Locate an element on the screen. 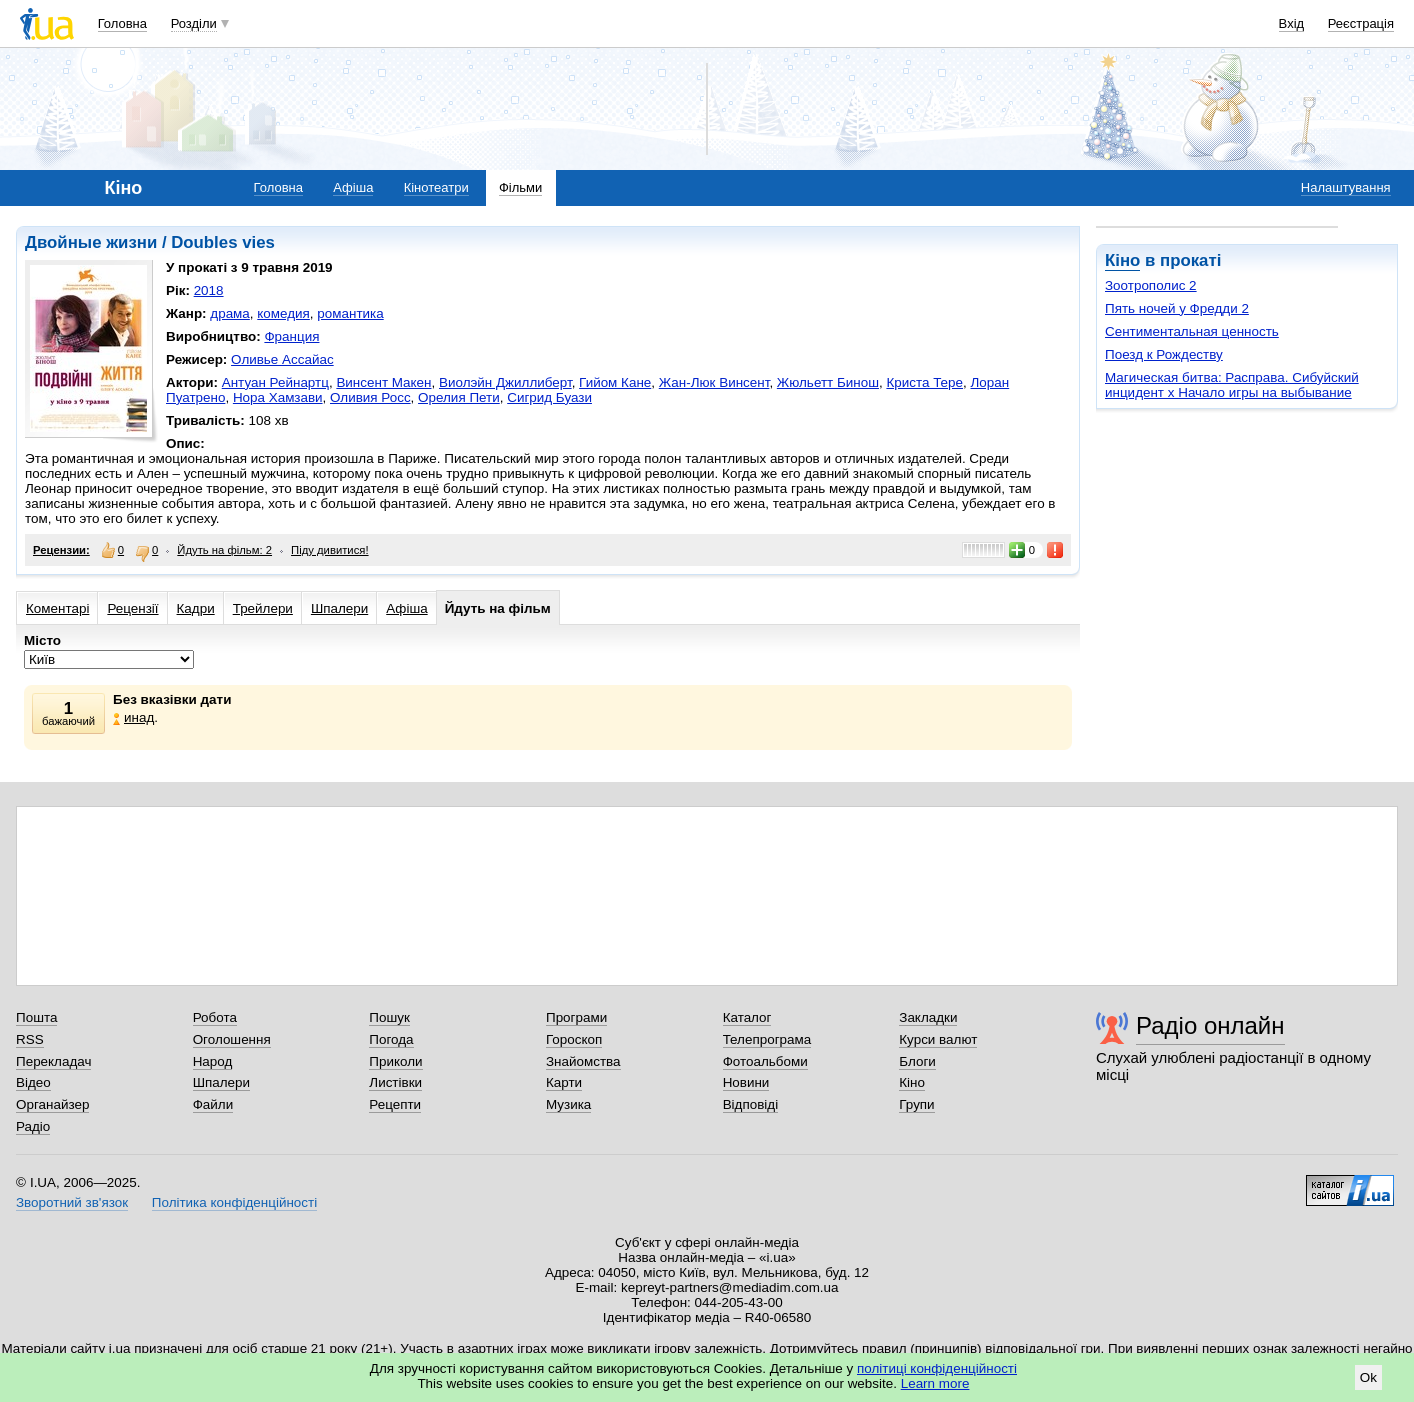 The image size is (1414, 1402). Оливье Ассайас is located at coordinates (282, 359).